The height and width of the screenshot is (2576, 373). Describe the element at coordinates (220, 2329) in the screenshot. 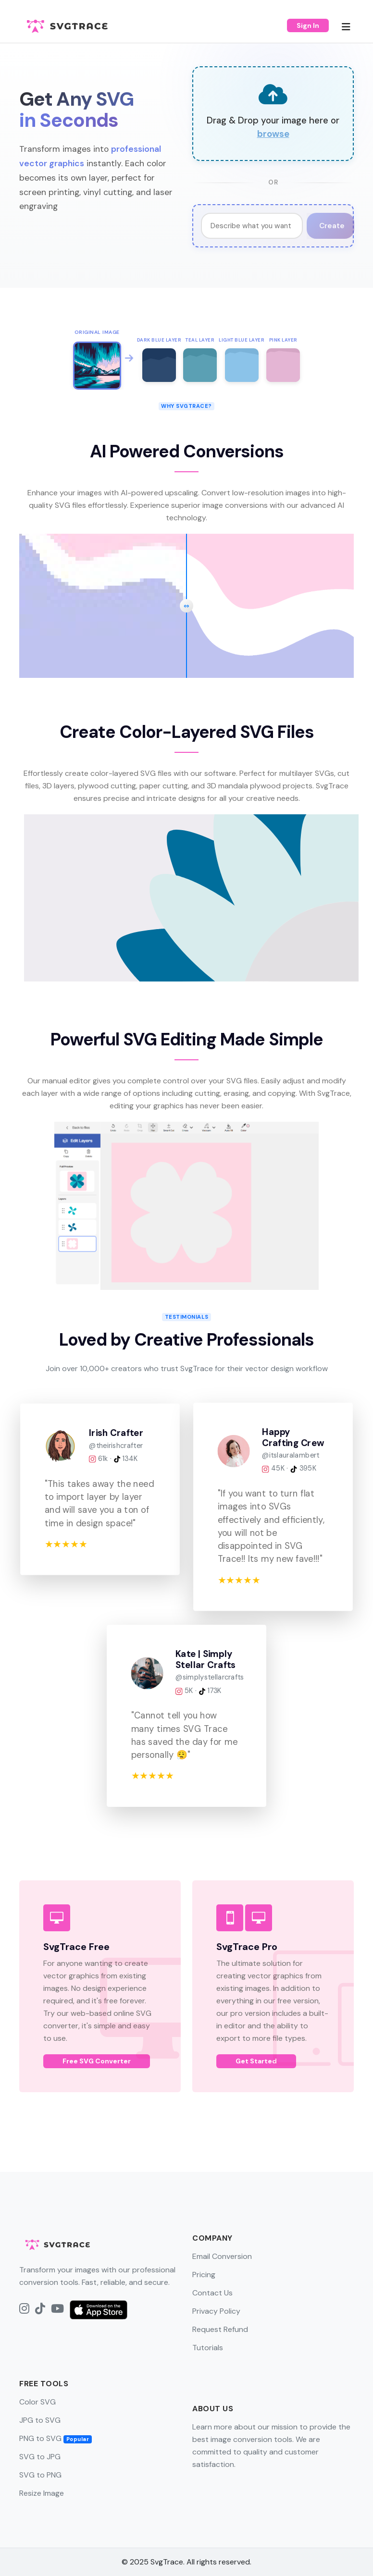

I see `Request Refund` at that location.